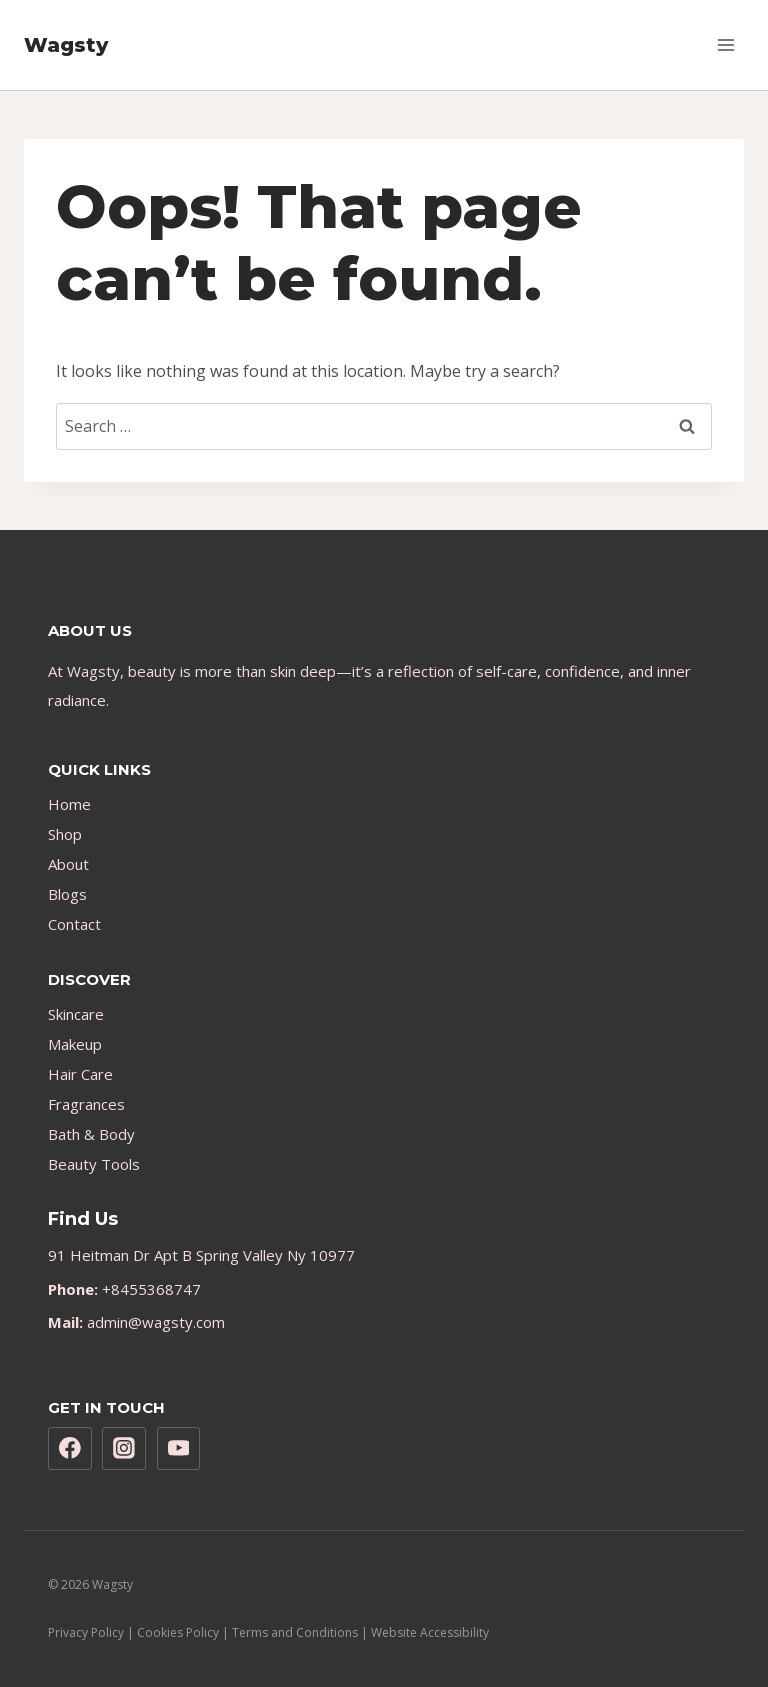 The image size is (768, 1687). I want to click on [Open menu], so click(725, 44).